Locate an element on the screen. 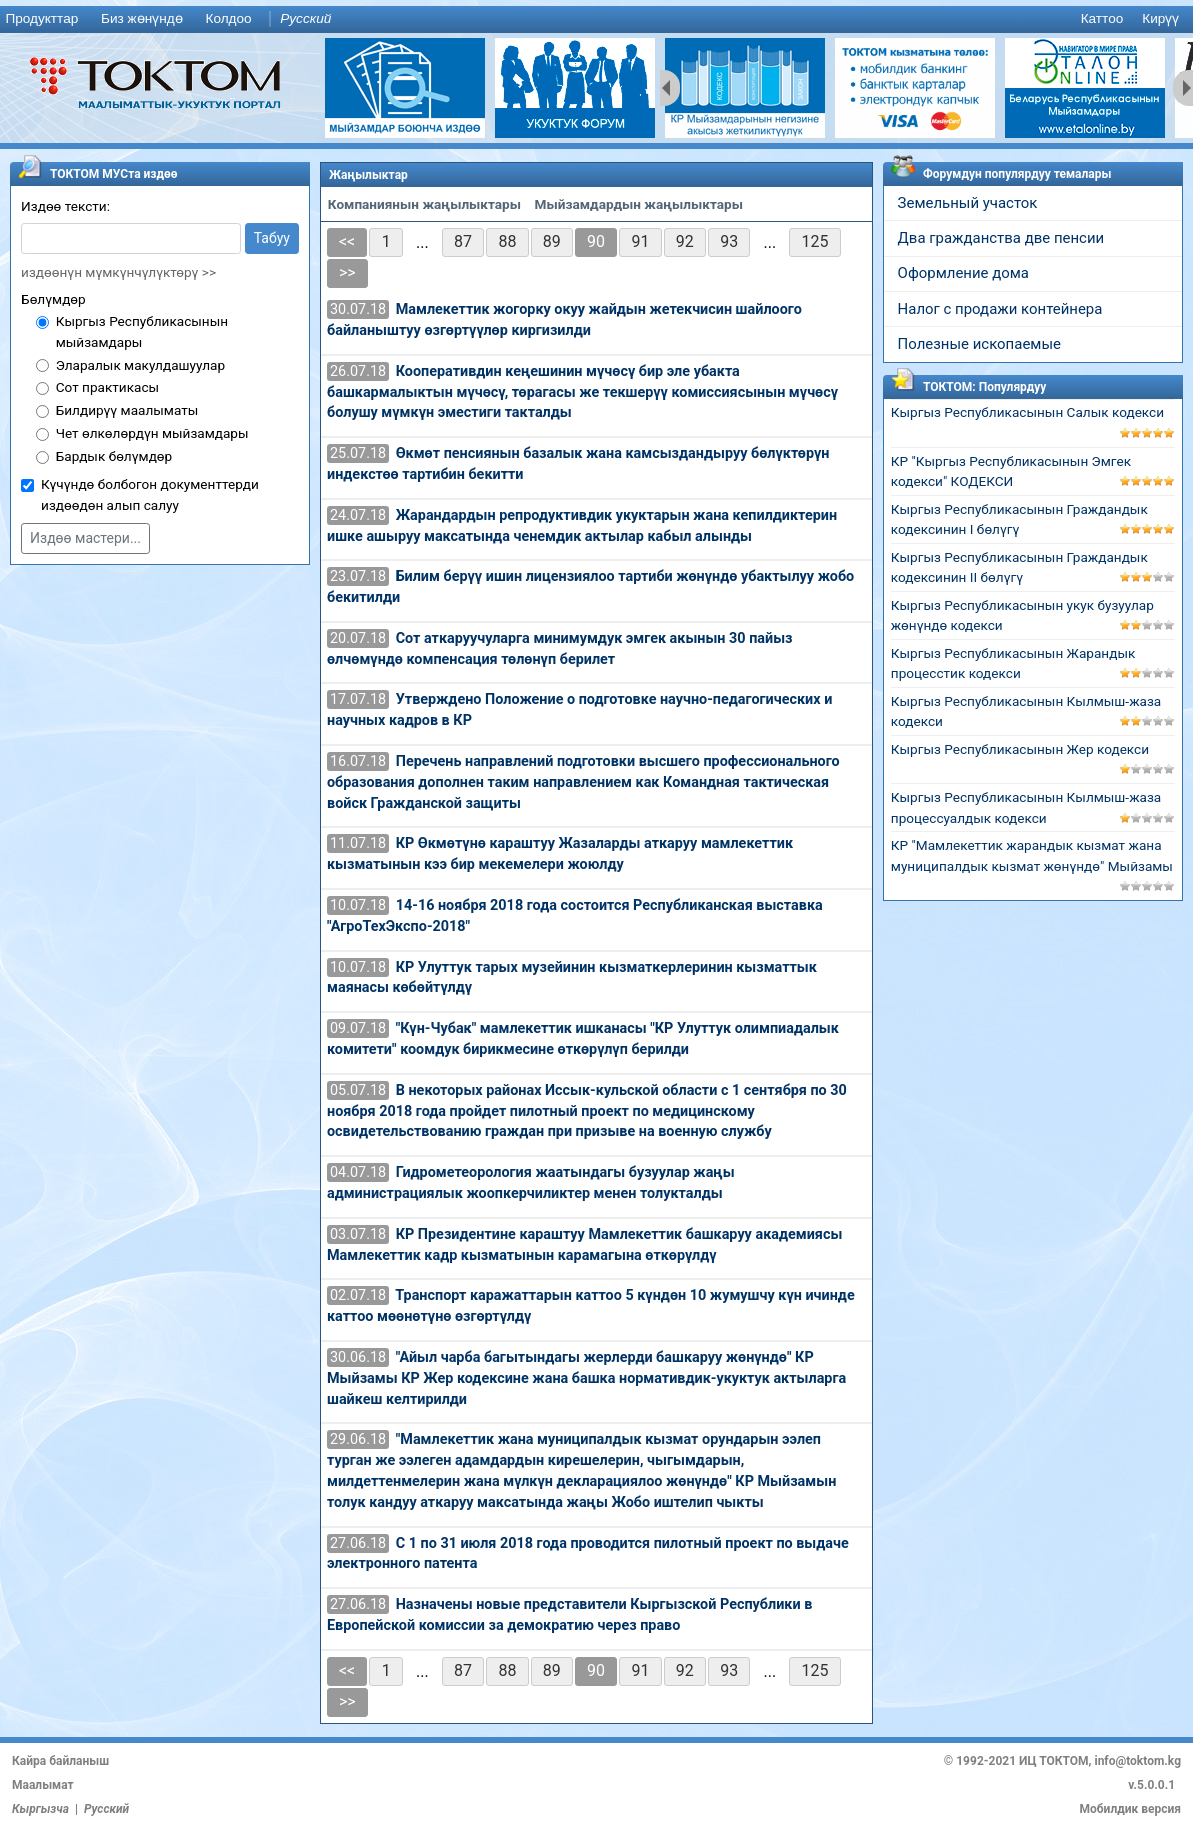 This screenshot has width=1193, height=1827. Кыргыз Республикасынын Салык кодекси is located at coordinates (1027, 412).